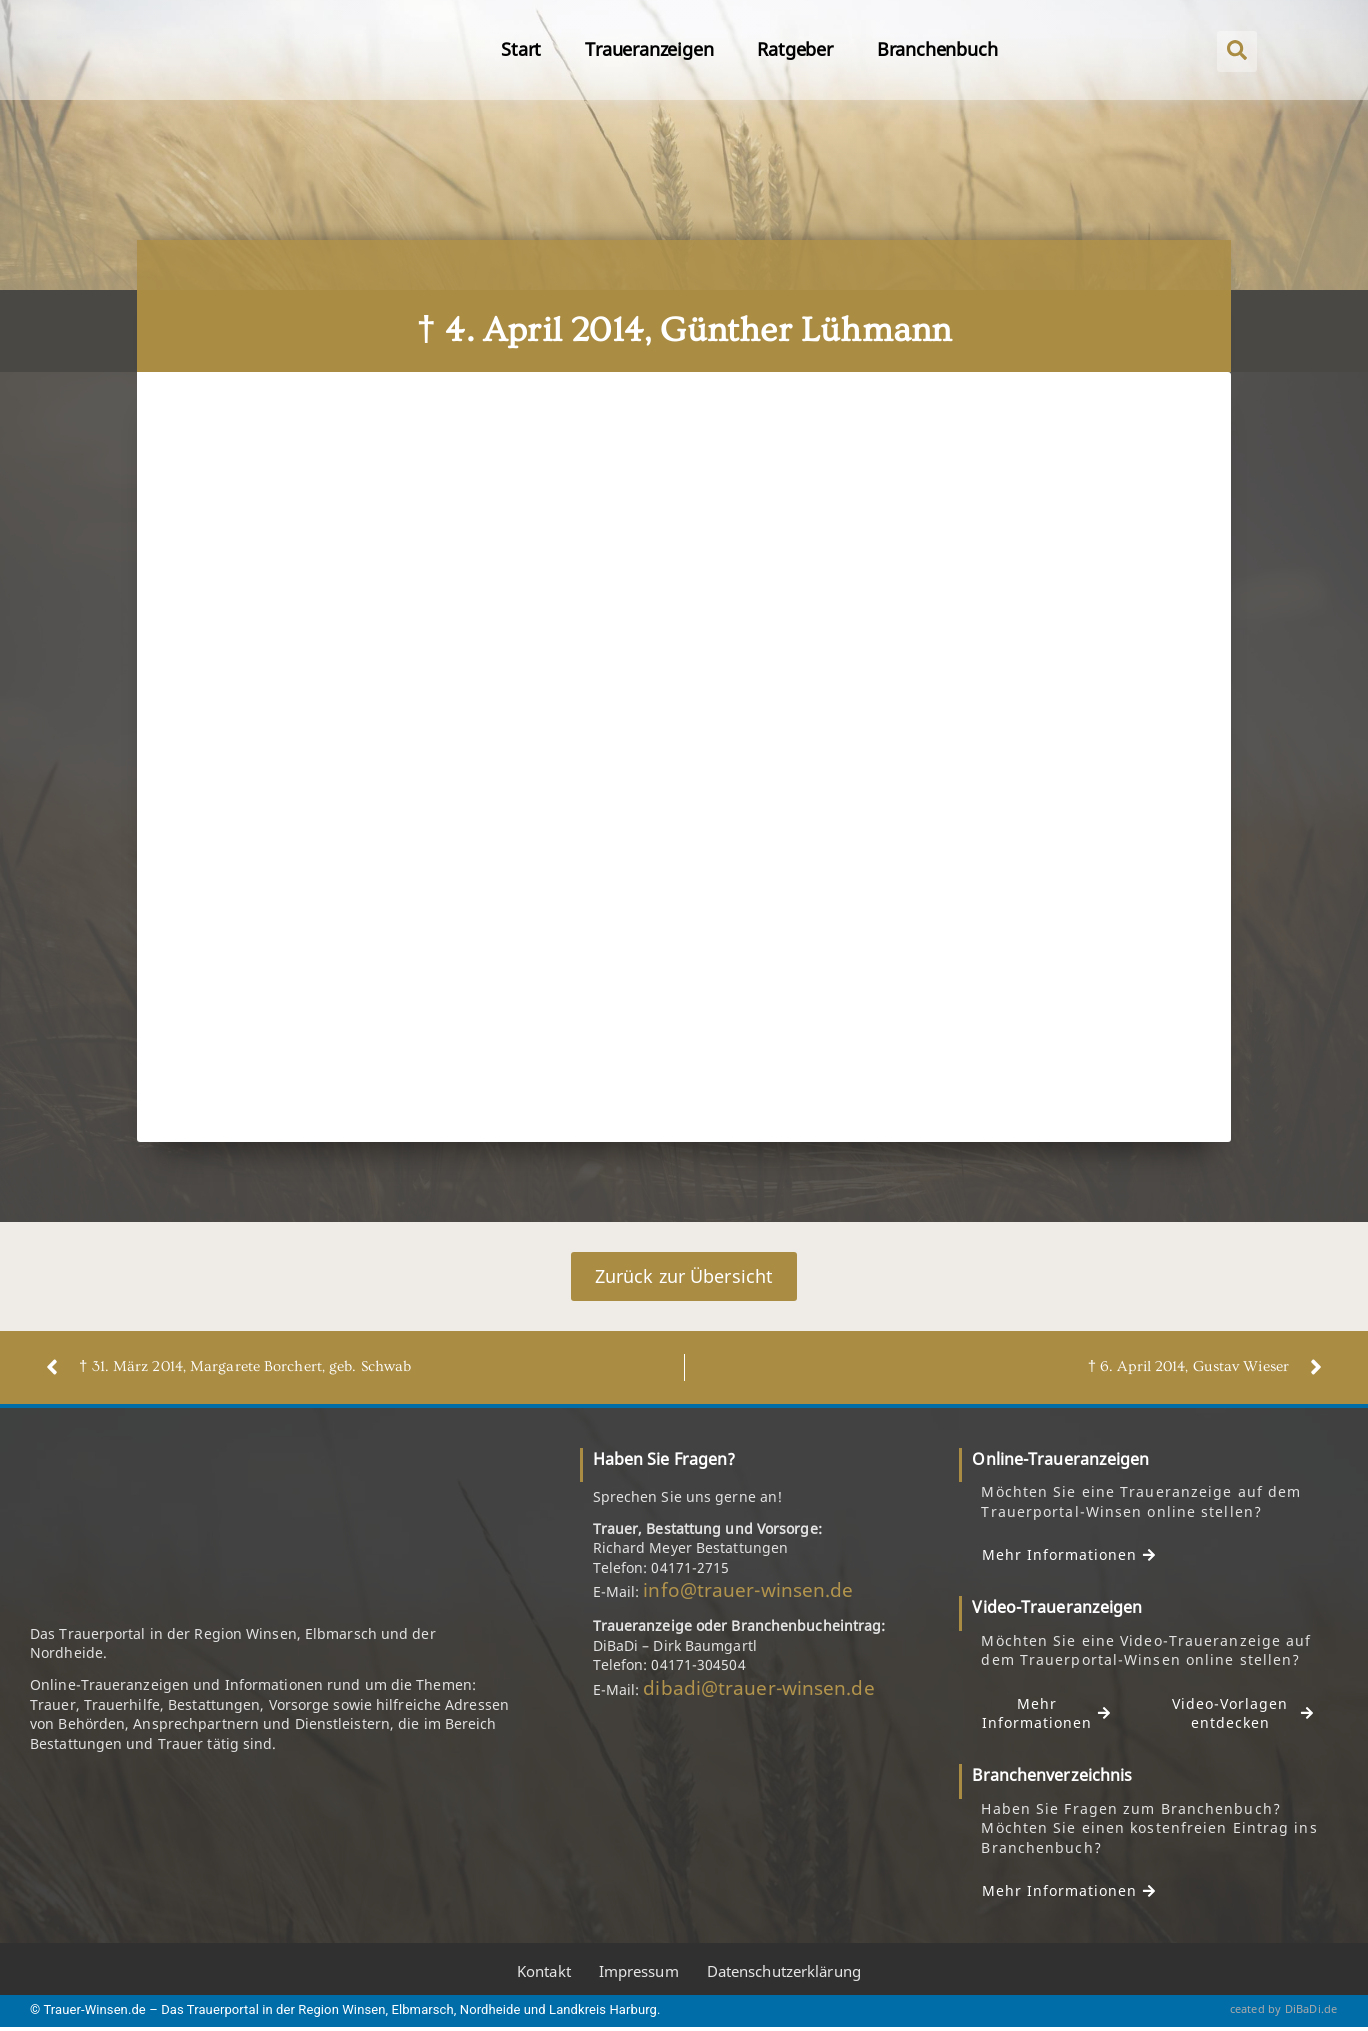 This screenshot has width=1368, height=2031. What do you see at coordinates (758, 1688) in the screenshot?
I see `dibadi@trauer-winsen.de` at bounding box center [758, 1688].